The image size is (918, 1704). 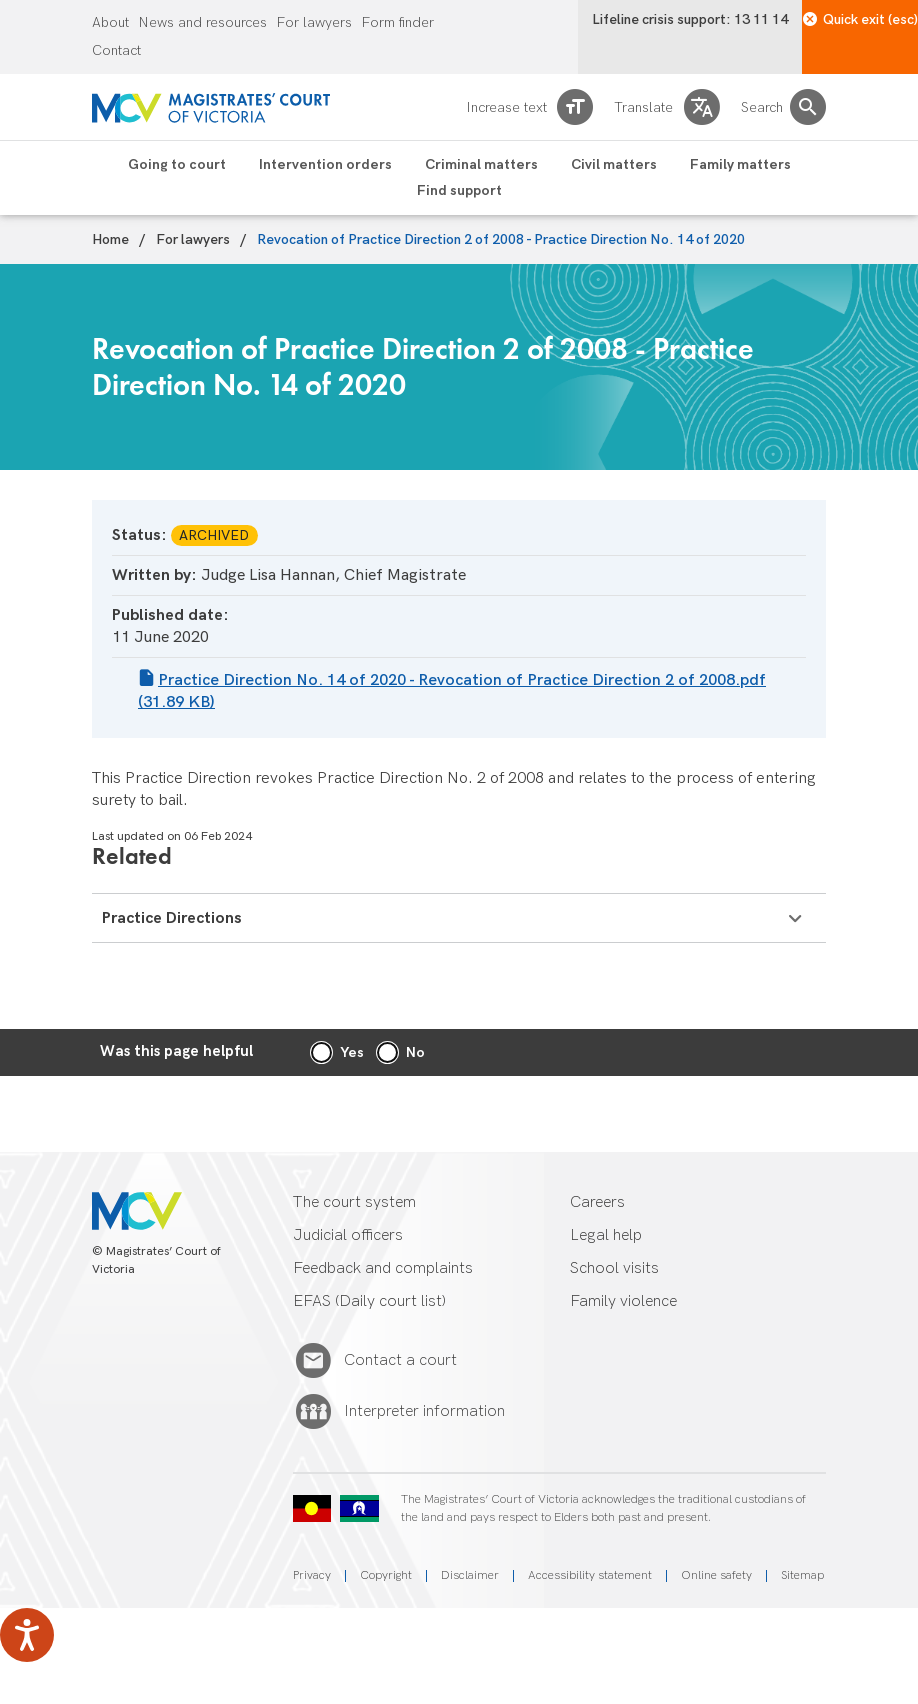 I want to click on Careers, so click(x=597, y=1202).